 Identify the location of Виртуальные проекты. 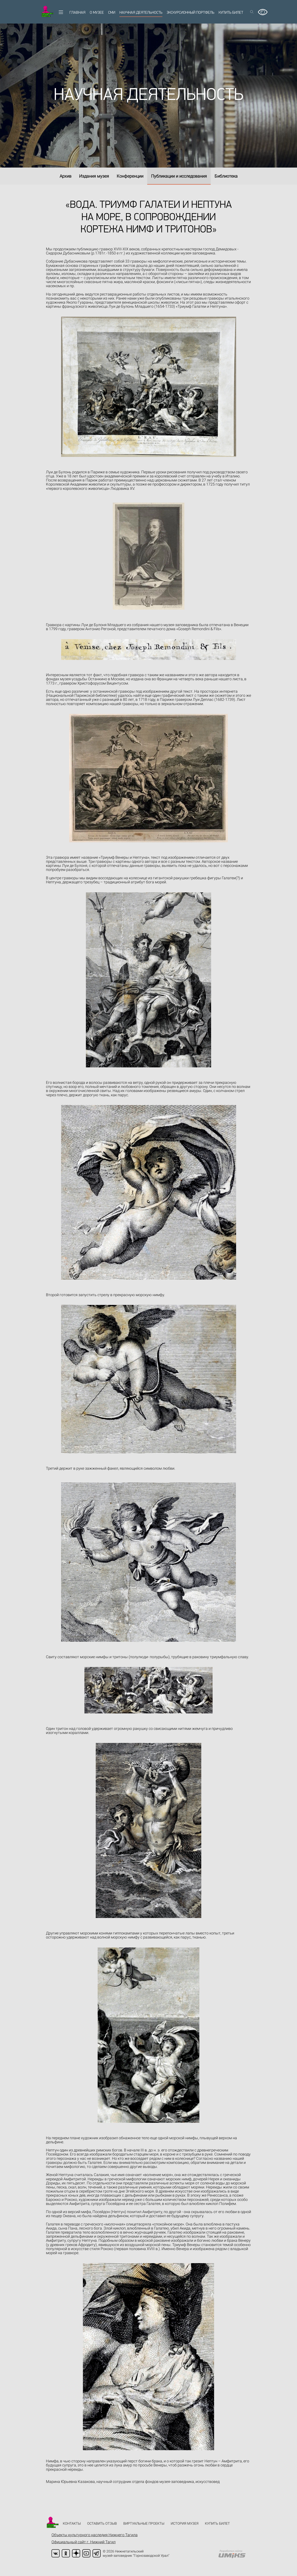
(143, 2523).